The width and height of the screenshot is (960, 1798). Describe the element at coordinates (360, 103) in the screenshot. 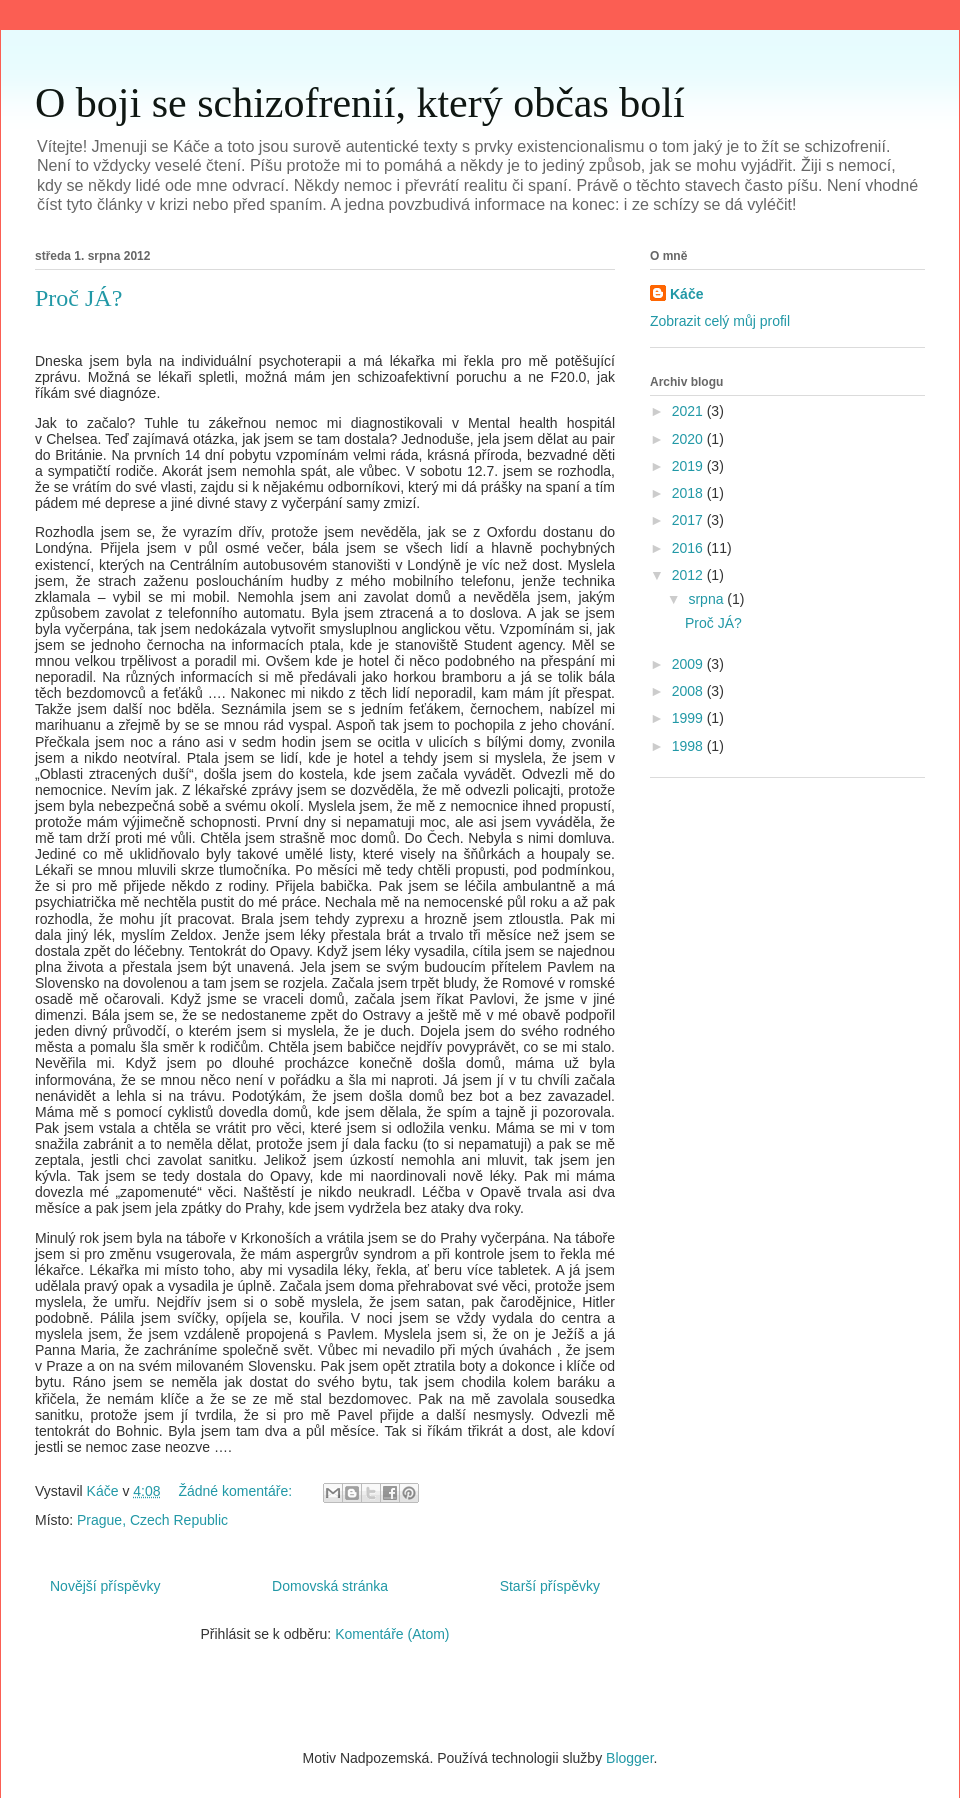

I see `O boji se schizofrenií, který občas bolí` at that location.